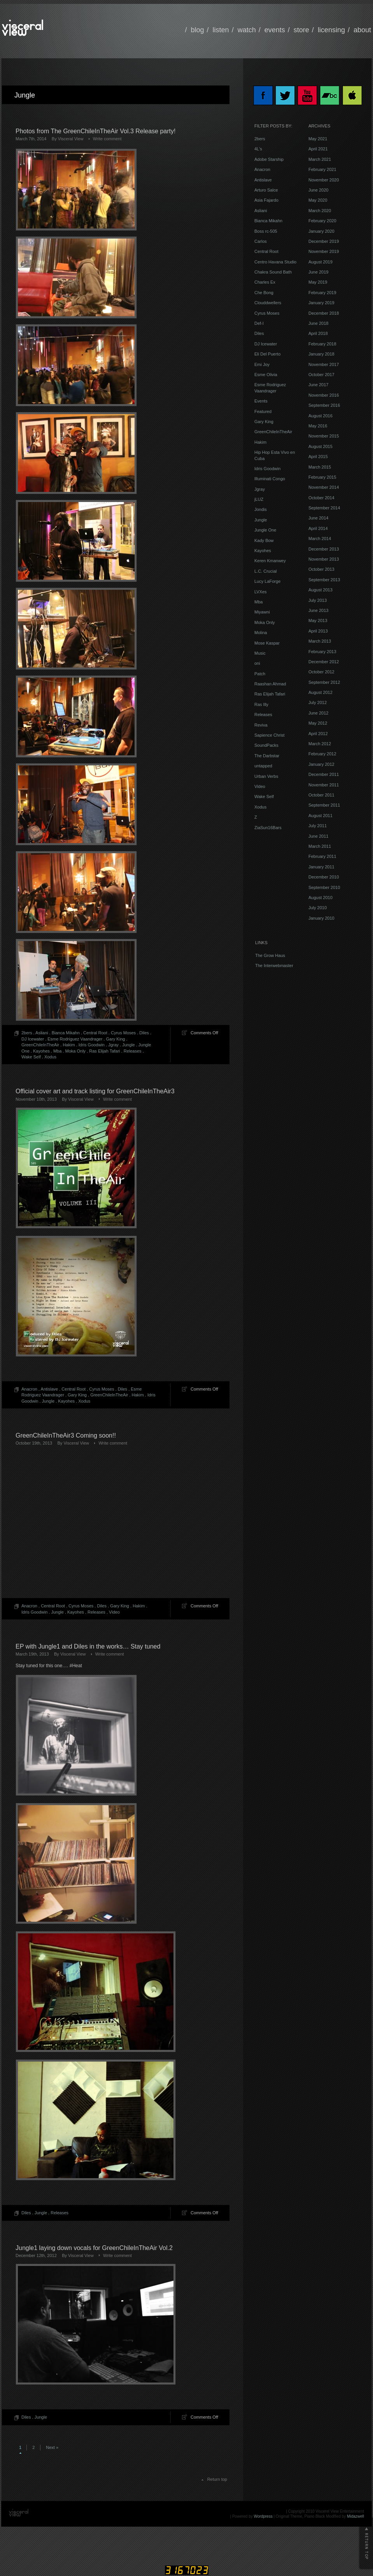 The width and height of the screenshot is (373, 2576). Describe the element at coordinates (50, 1056) in the screenshot. I see `Xodus` at that location.